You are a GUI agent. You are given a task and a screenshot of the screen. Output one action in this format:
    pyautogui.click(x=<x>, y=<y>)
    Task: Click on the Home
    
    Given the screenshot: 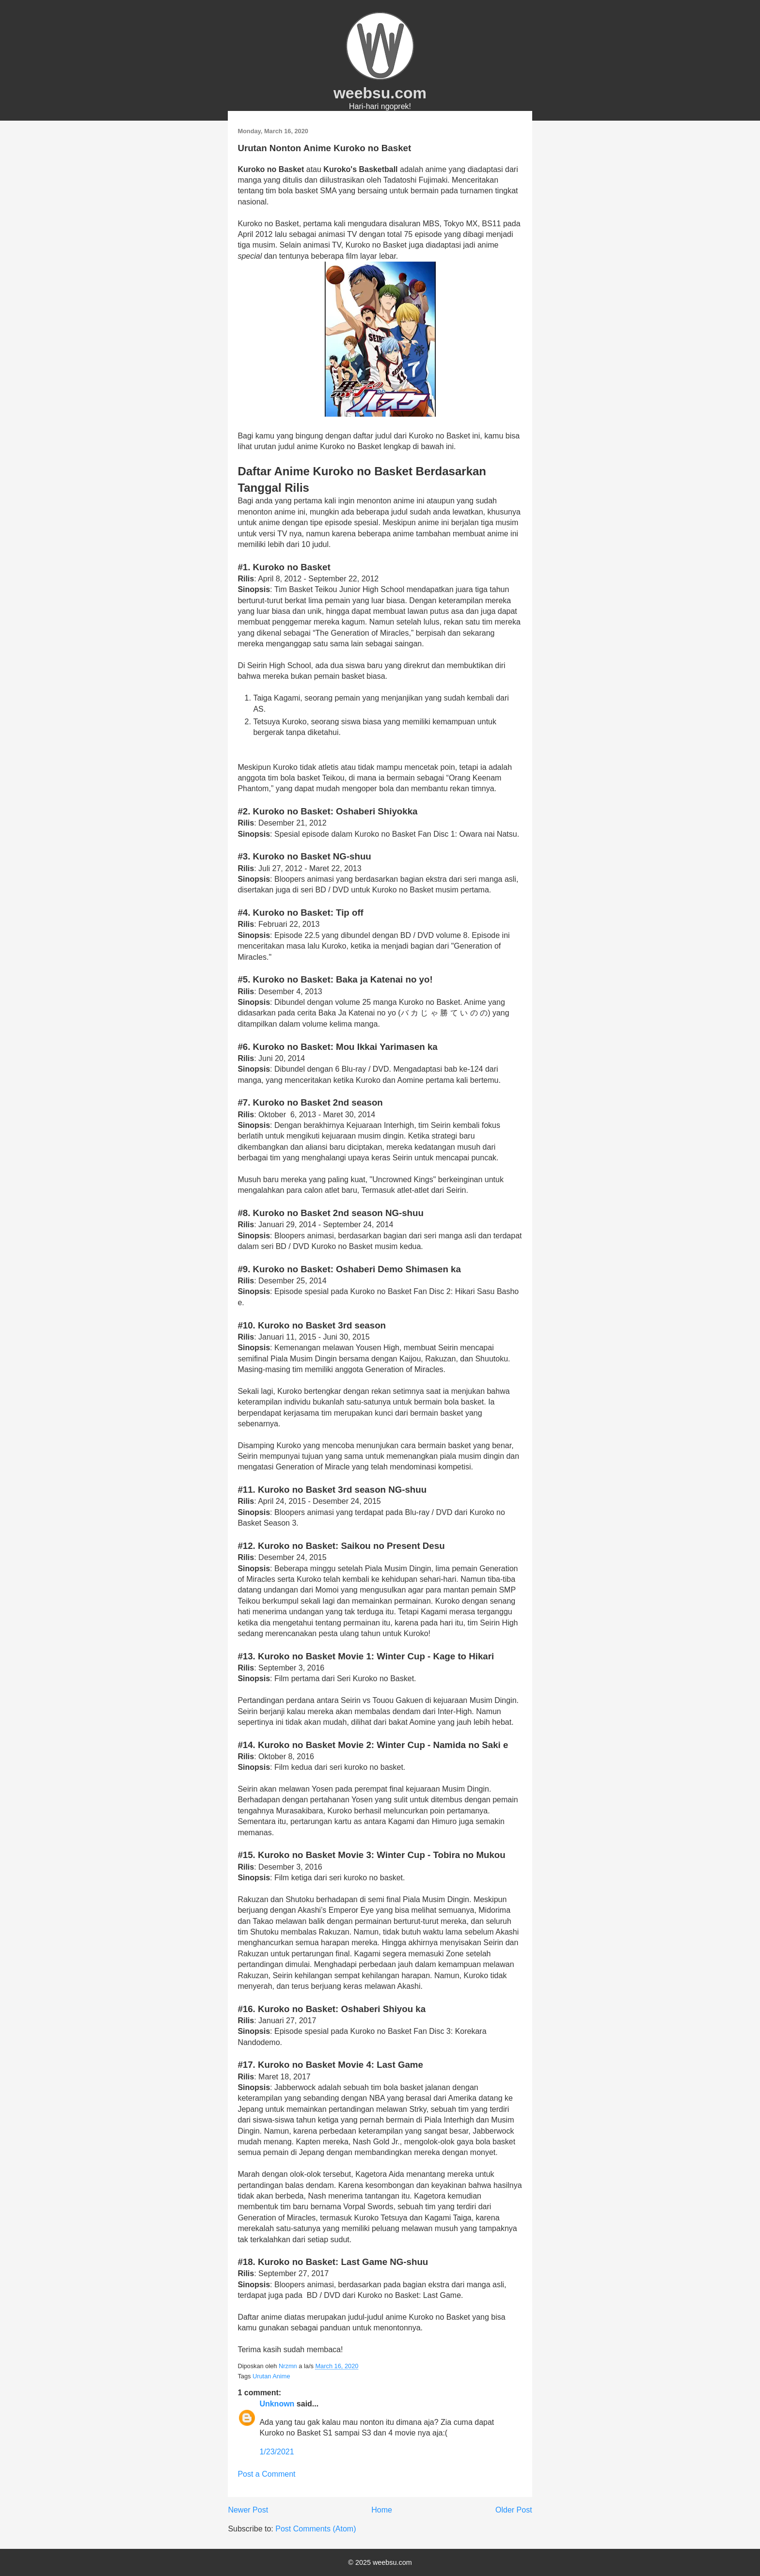 What is the action you would take?
    pyautogui.click(x=381, y=2510)
    